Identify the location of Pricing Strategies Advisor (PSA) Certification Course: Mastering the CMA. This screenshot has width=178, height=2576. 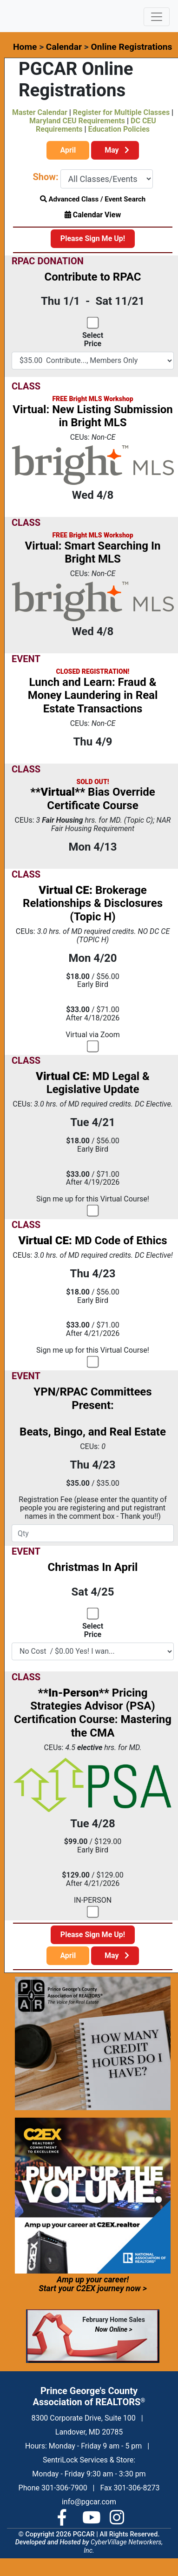
(92, 1712).